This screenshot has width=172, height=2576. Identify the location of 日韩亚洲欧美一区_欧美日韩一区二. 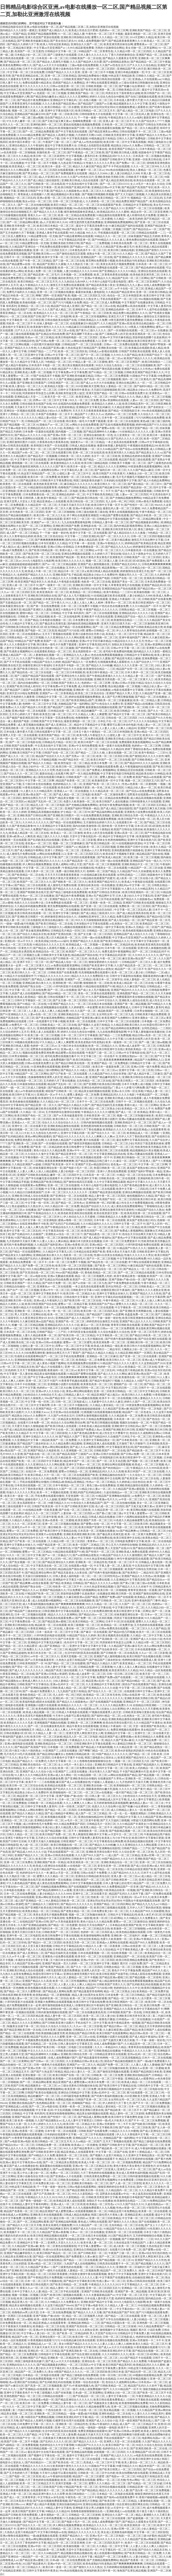
(94, 2308).